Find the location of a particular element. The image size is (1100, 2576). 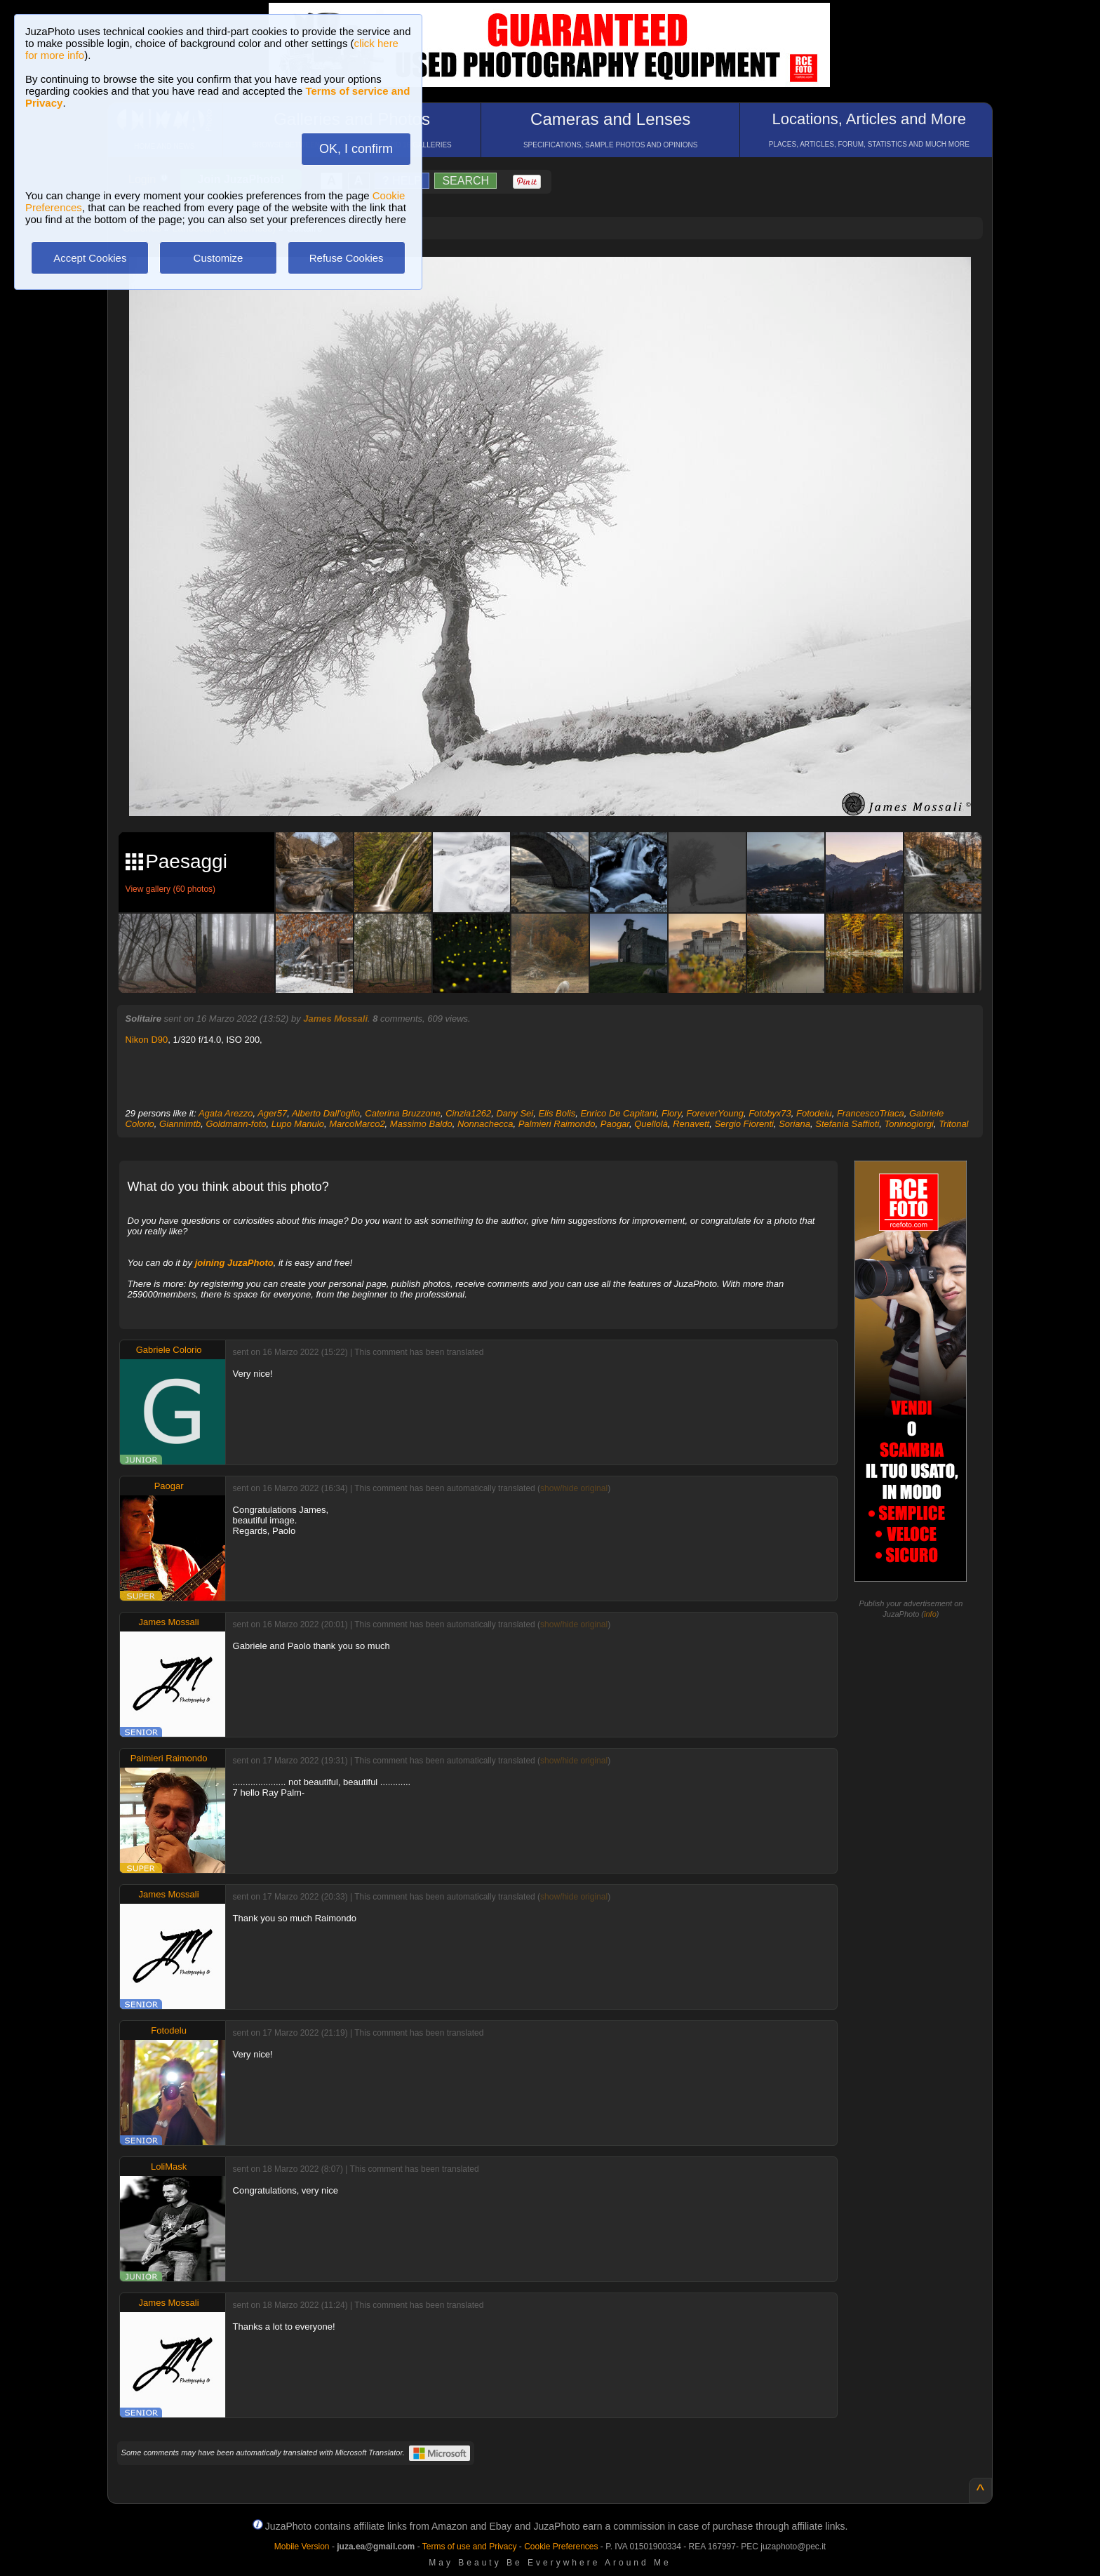

Paogar is located at coordinates (615, 1124).